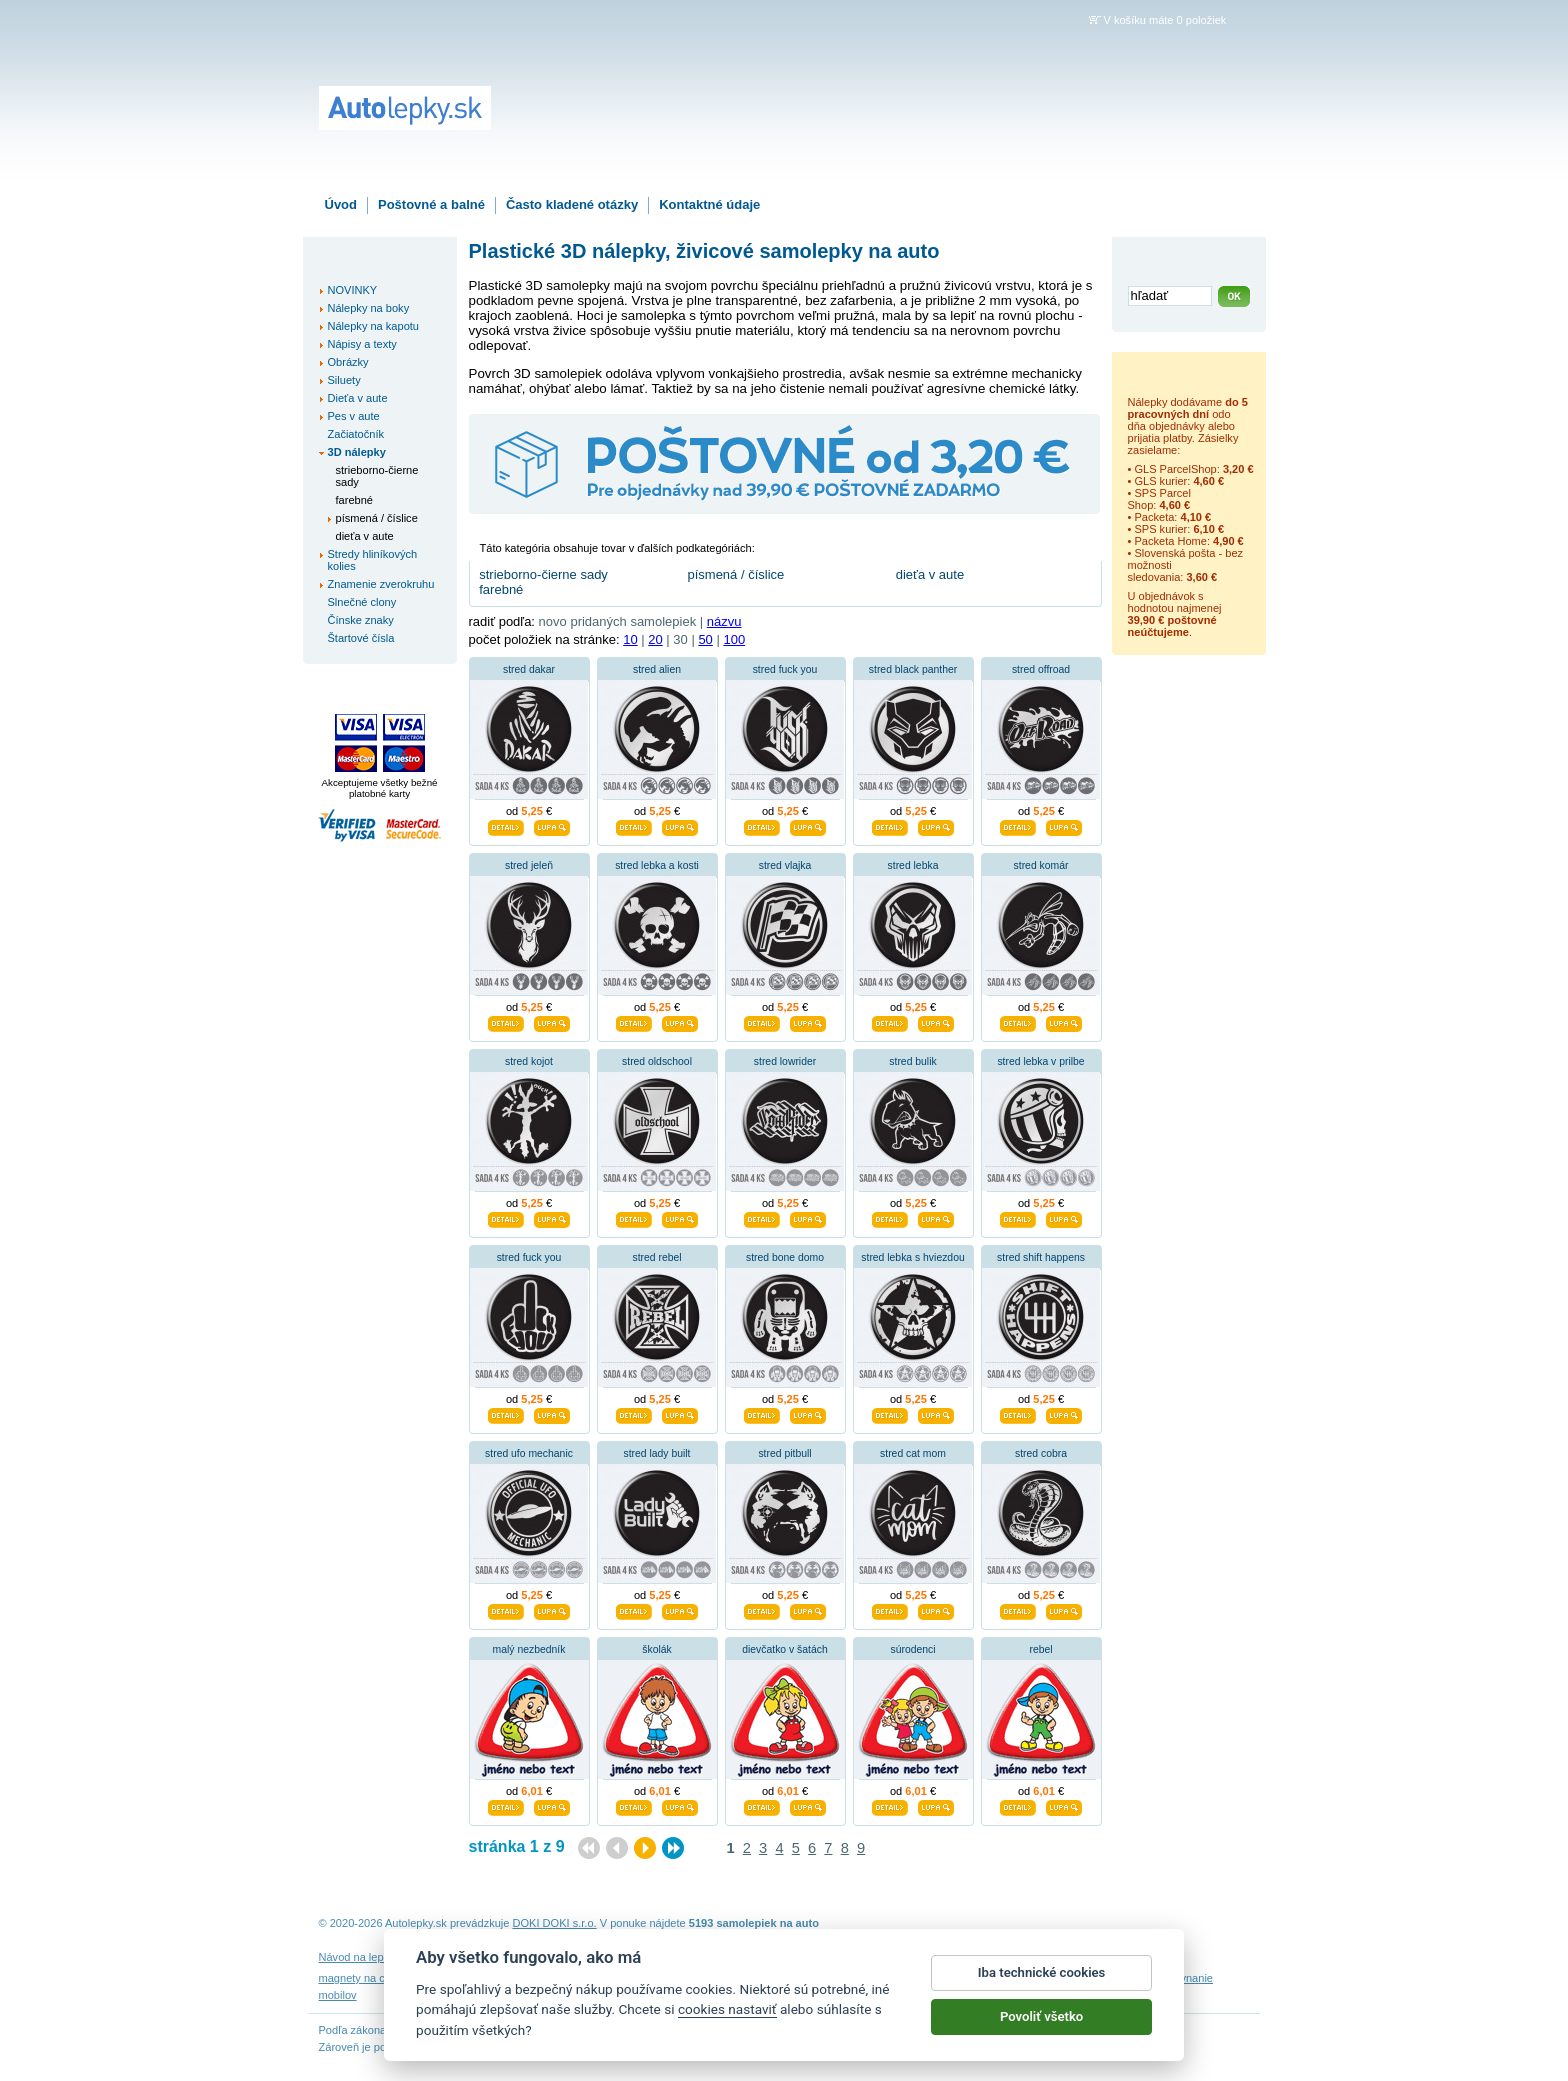  I want to click on stred jeleň, so click(529, 865).